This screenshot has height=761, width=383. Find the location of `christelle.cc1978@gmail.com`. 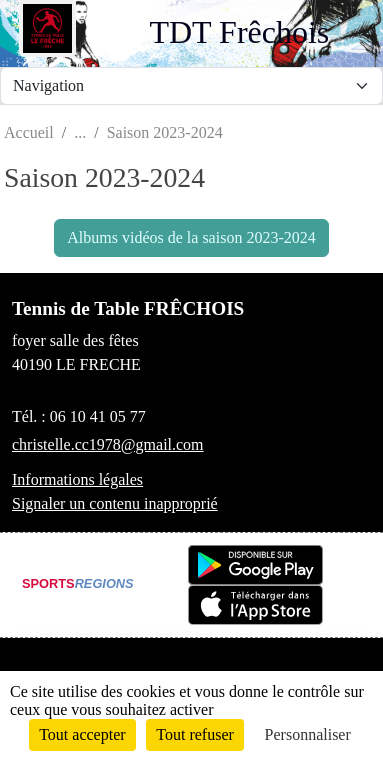

christelle.cc1978@gmail.com is located at coordinates (108, 444).